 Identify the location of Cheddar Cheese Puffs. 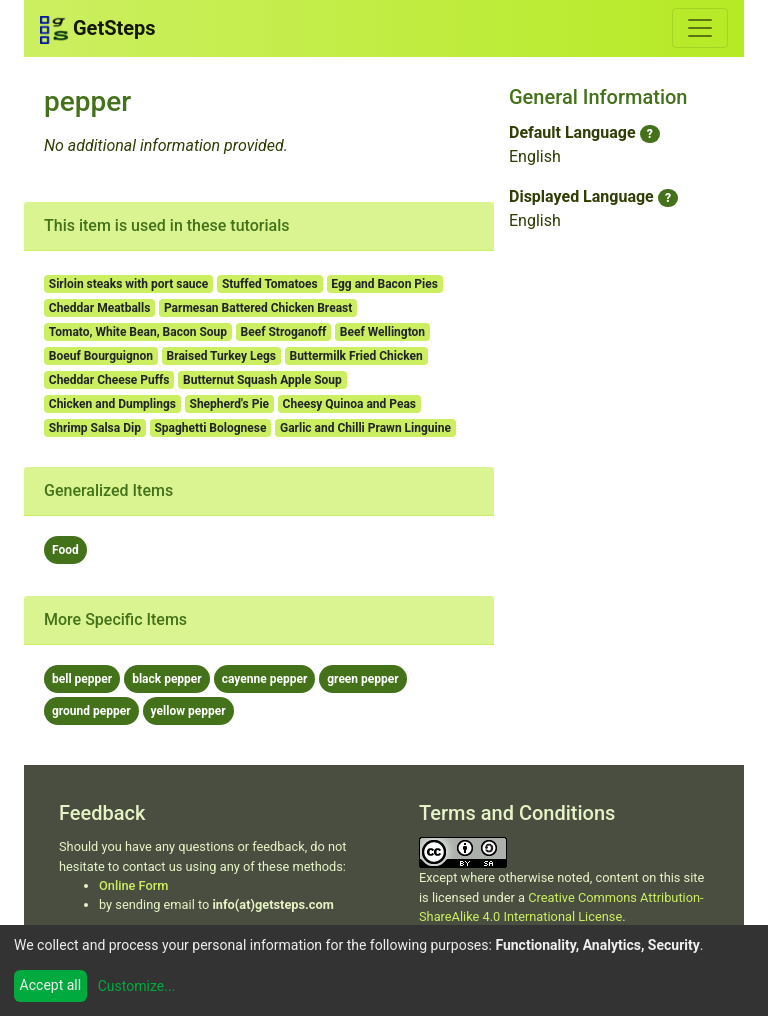
(109, 380).